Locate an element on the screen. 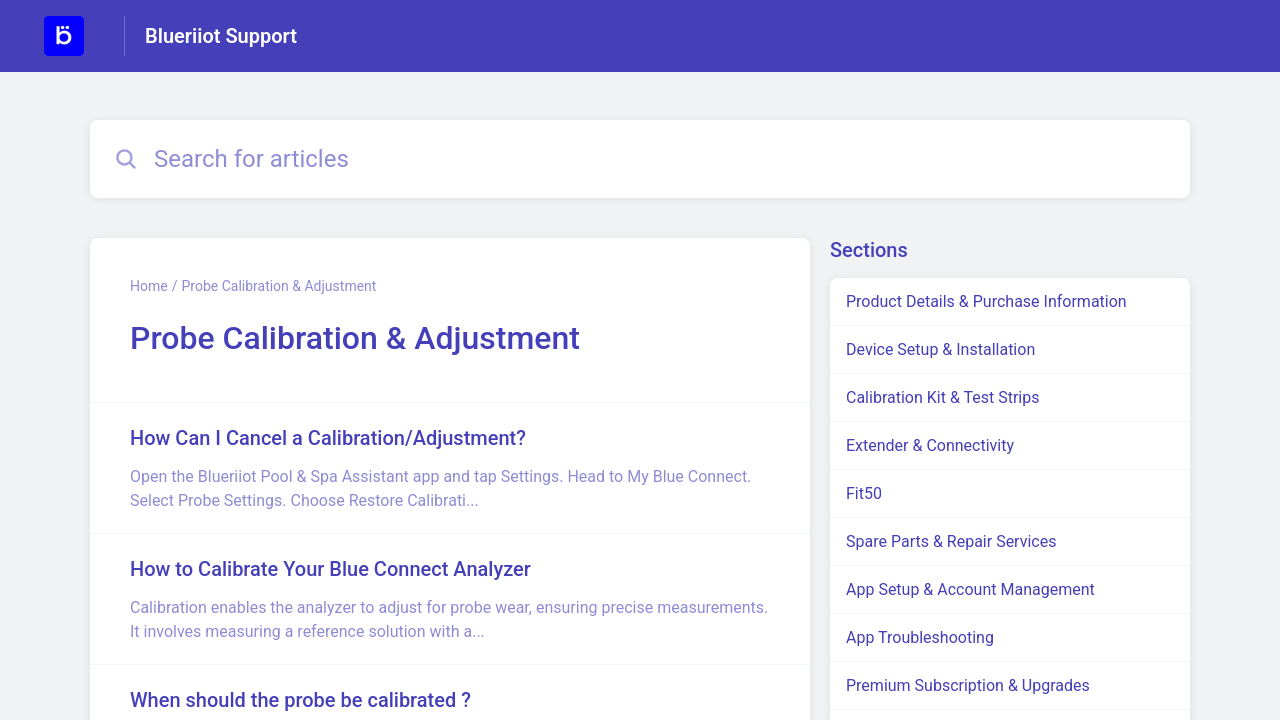 This screenshot has height=720, width=1280. App Setup & Account Management is located at coordinates (970, 589).